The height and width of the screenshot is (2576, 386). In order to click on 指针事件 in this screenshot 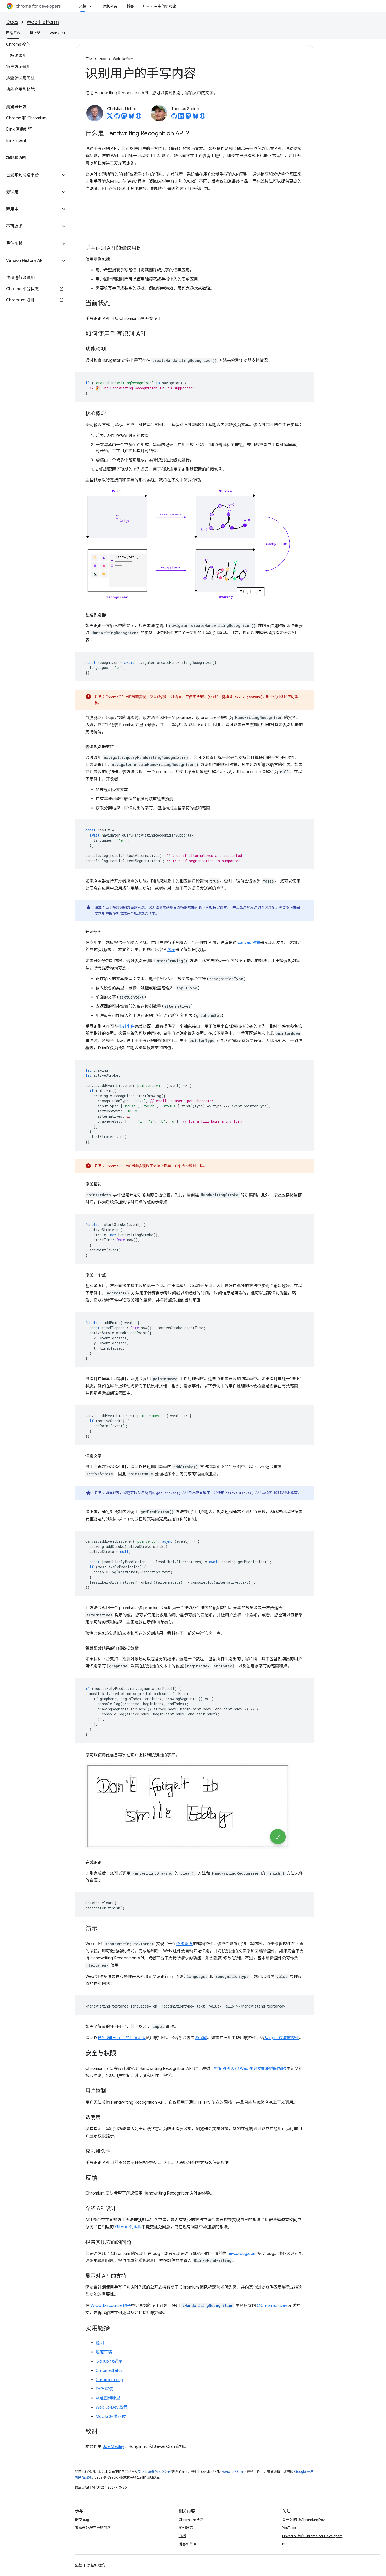, I will do `click(126, 1026)`.